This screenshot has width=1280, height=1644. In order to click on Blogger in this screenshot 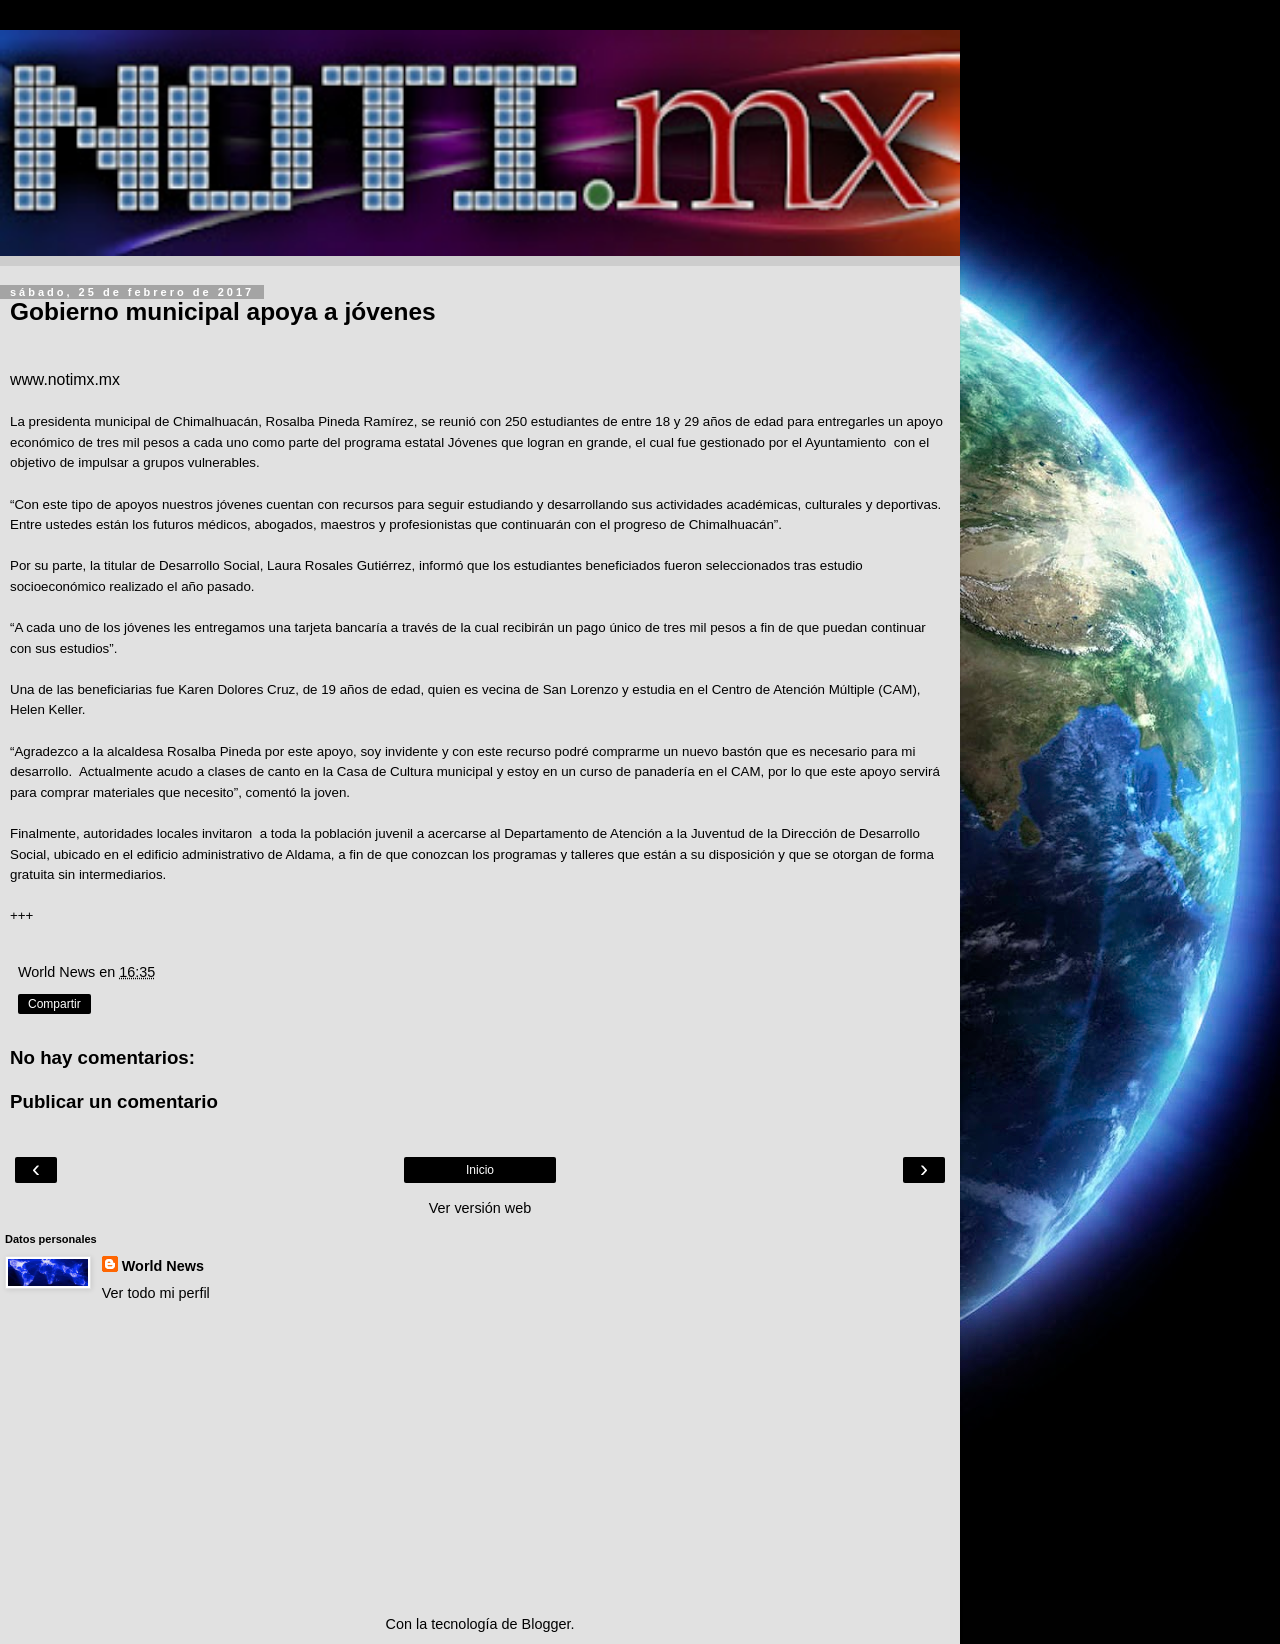, I will do `click(546, 1624)`.